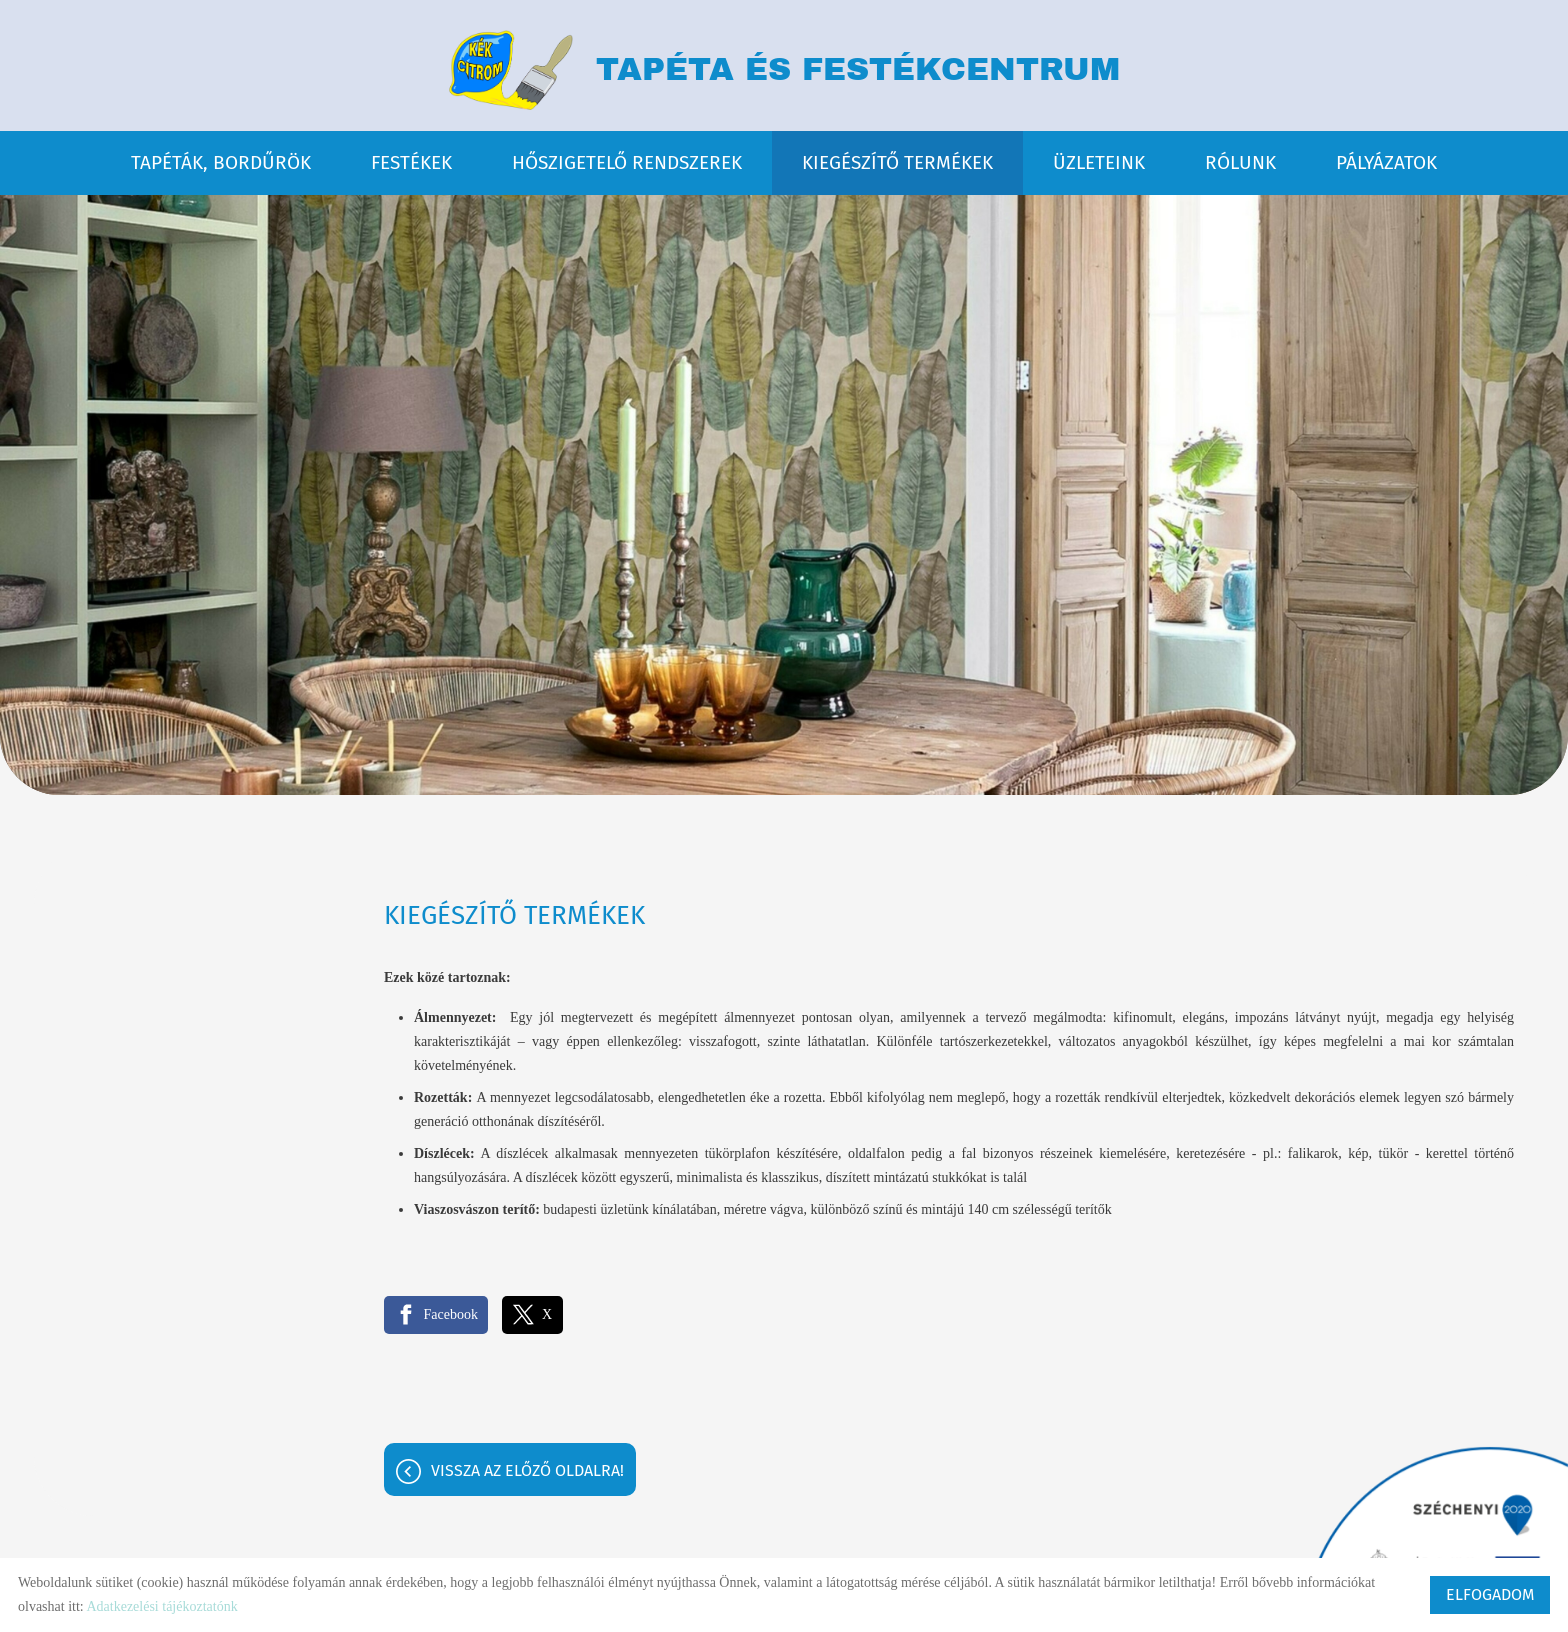  Describe the element at coordinates (1099, 161) in the screenshot. I see `ÜZLETEINK` at that location.